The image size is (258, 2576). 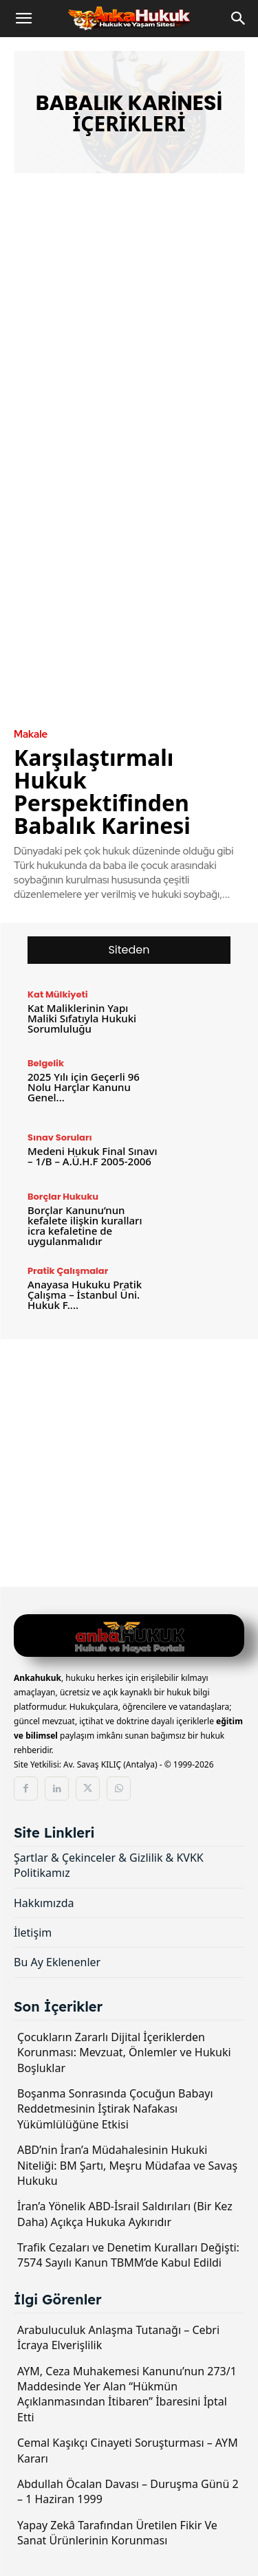 What do you see at coordinates (115, 2109) in the screenshot?
I see `Boşanma Sonrasında Çocuğun Babayı Reddetmesinin İştirak Nafakası Yükümlülüğüne Etkisi` at bounding box center [115, 2109].